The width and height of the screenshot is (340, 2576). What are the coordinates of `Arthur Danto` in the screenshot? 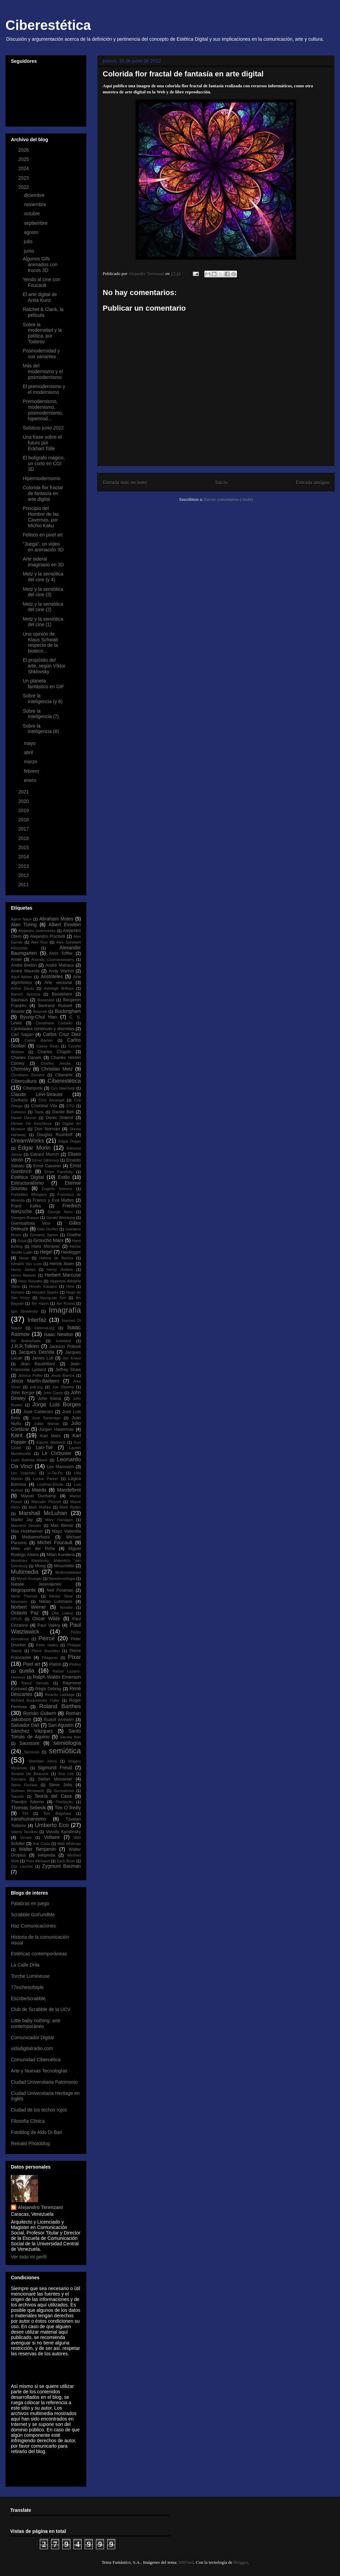 It's located at (22, 988).